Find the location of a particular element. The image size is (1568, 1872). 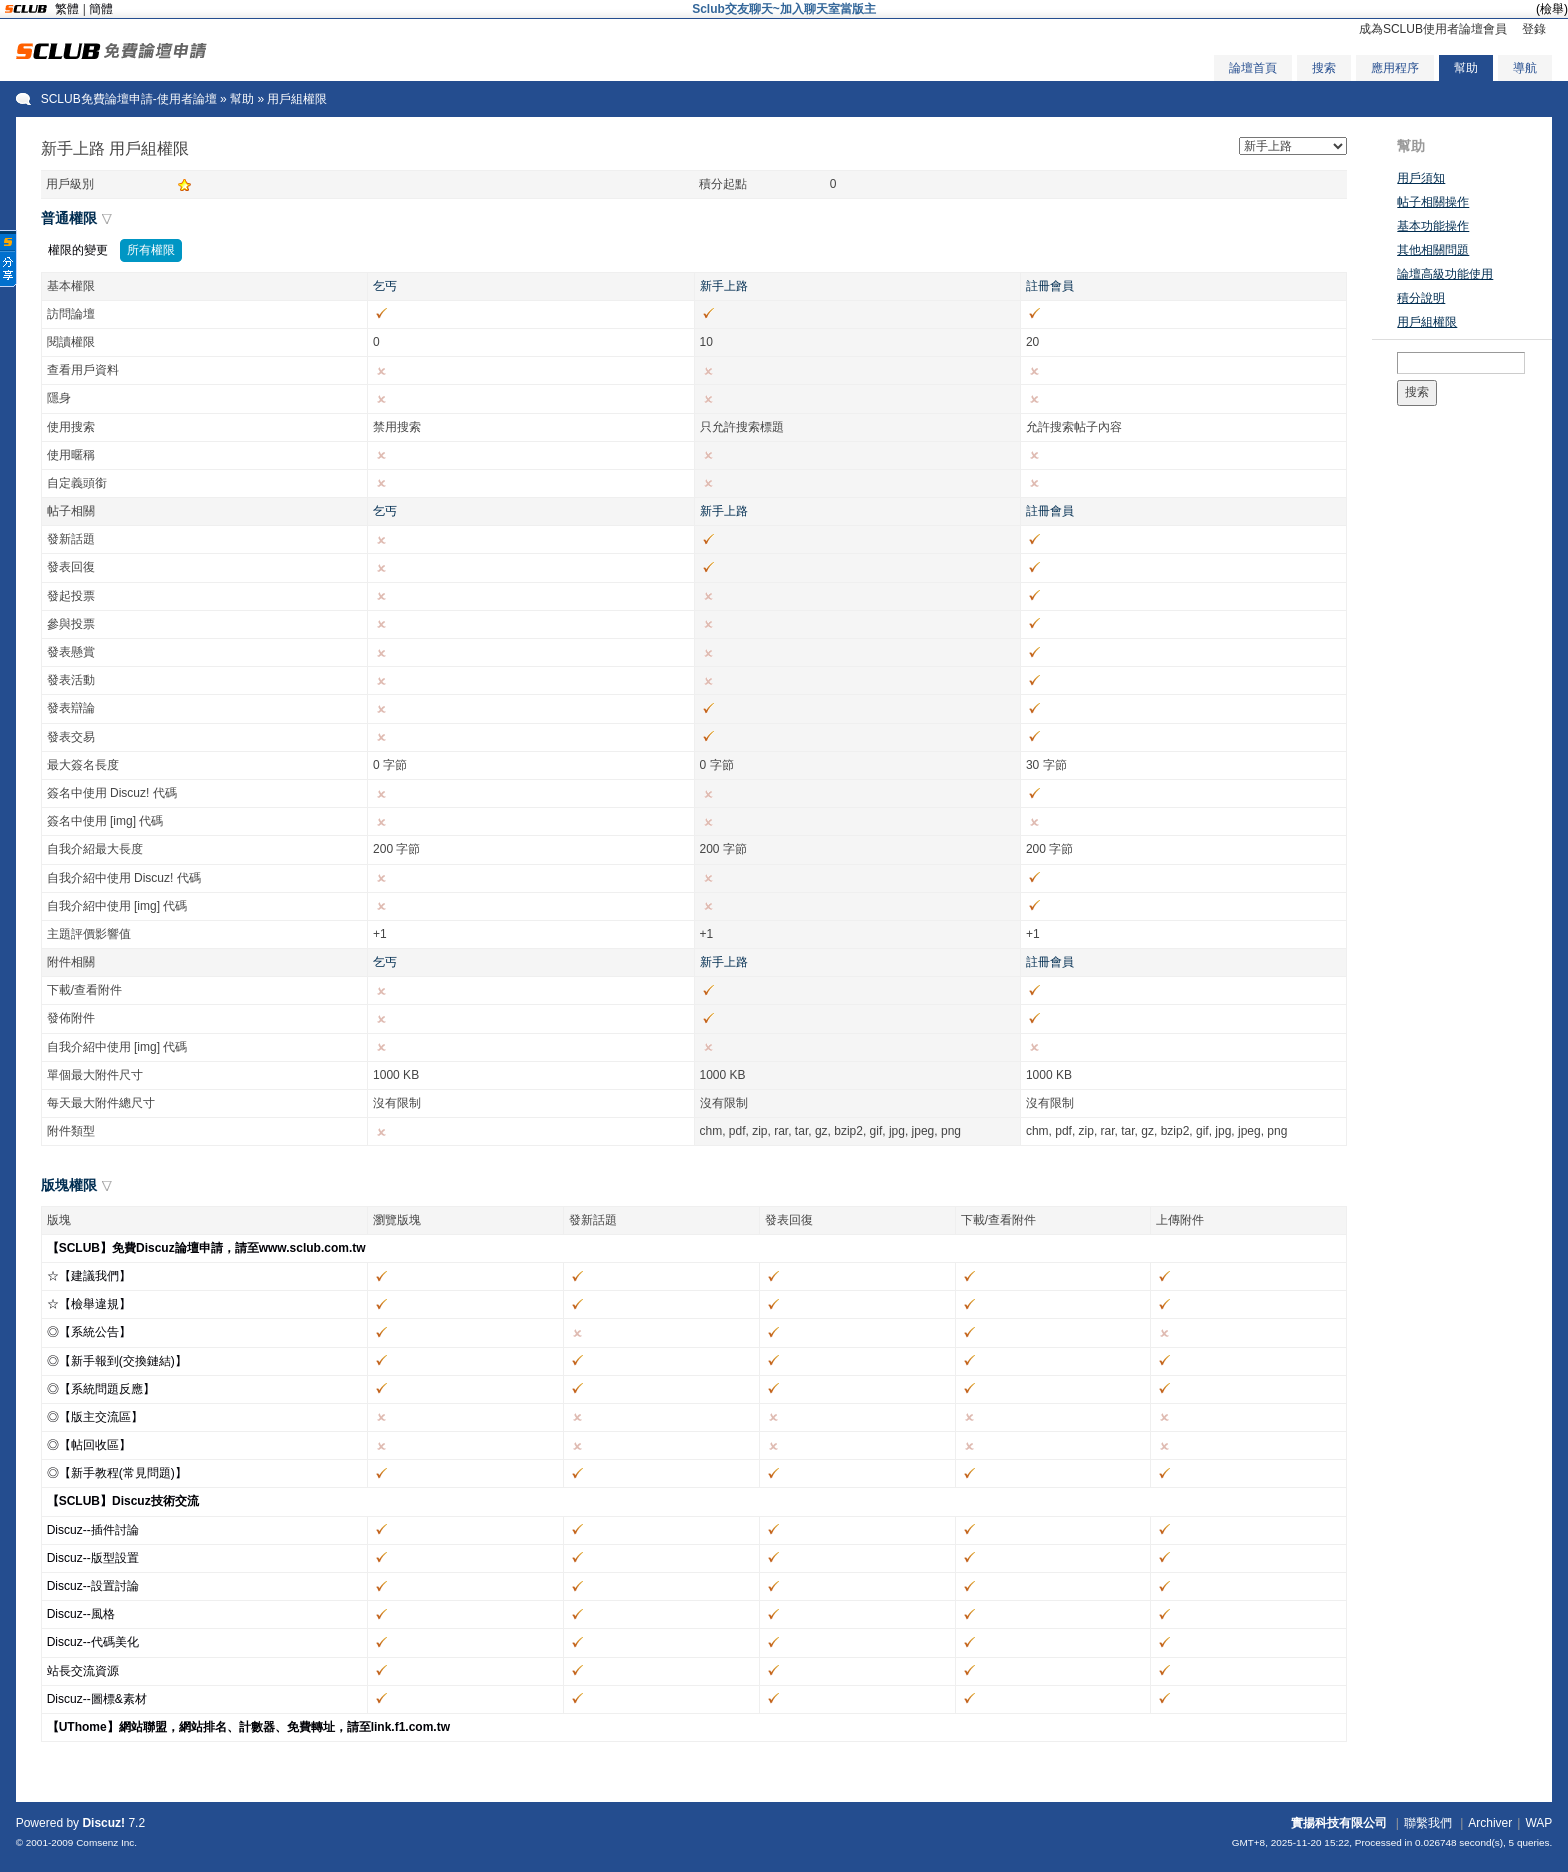

應用程序 is located at coordinates (1395, 68).